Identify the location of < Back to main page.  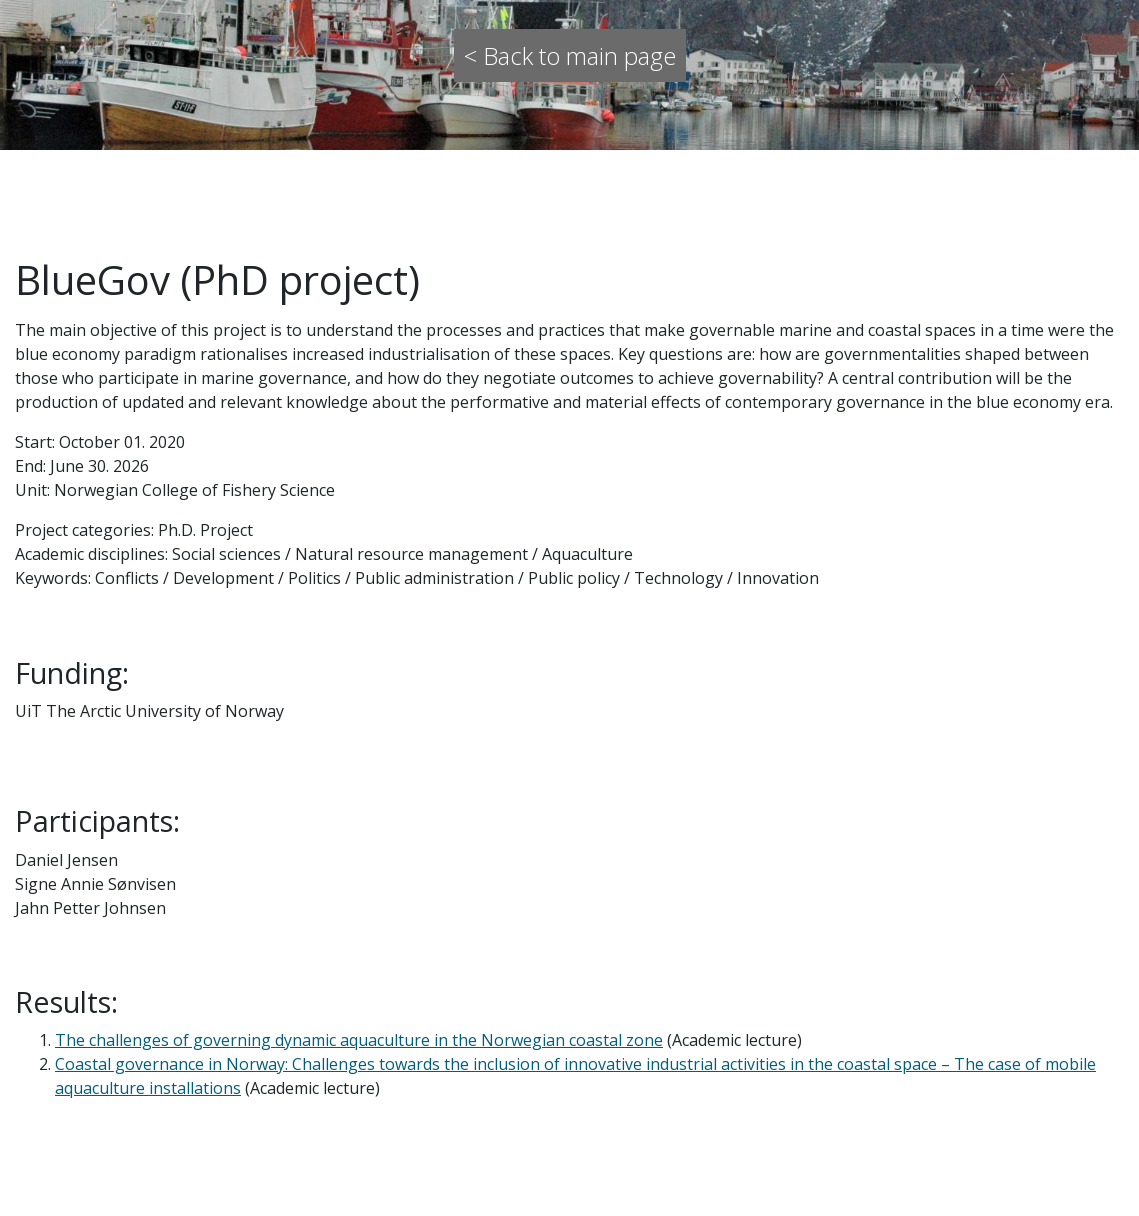
(570, 55).